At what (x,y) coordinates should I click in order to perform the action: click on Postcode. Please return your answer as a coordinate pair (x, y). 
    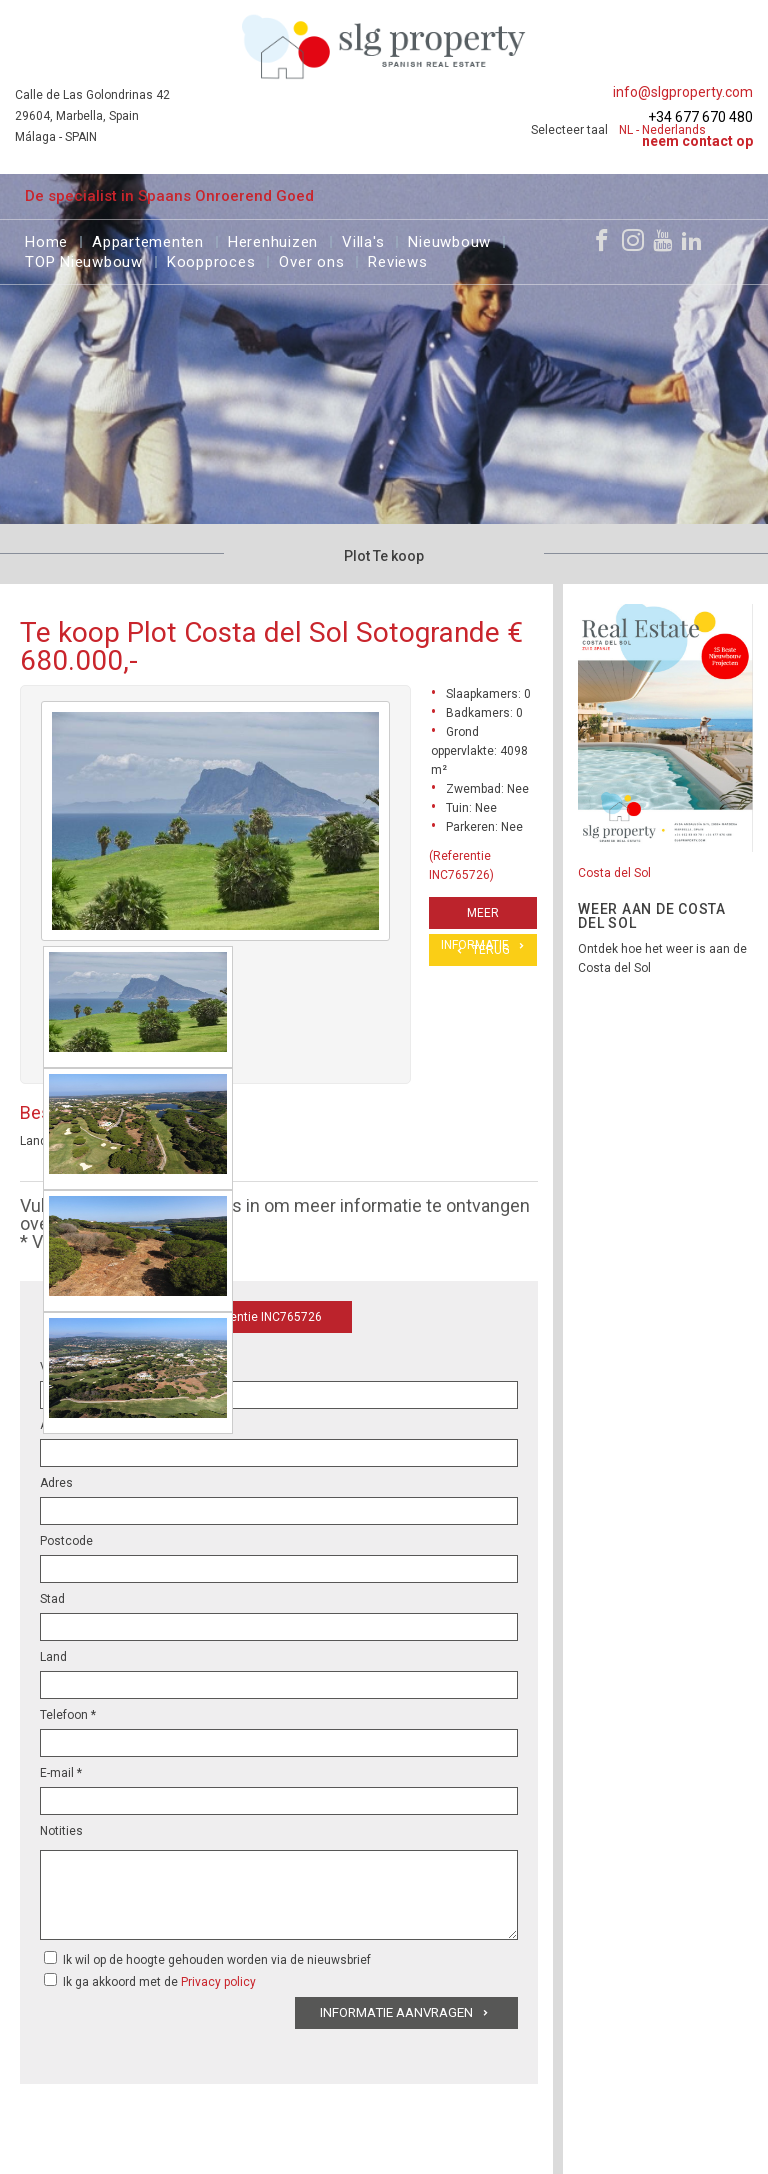
    Looking at the image, I should click on (66, 1541).